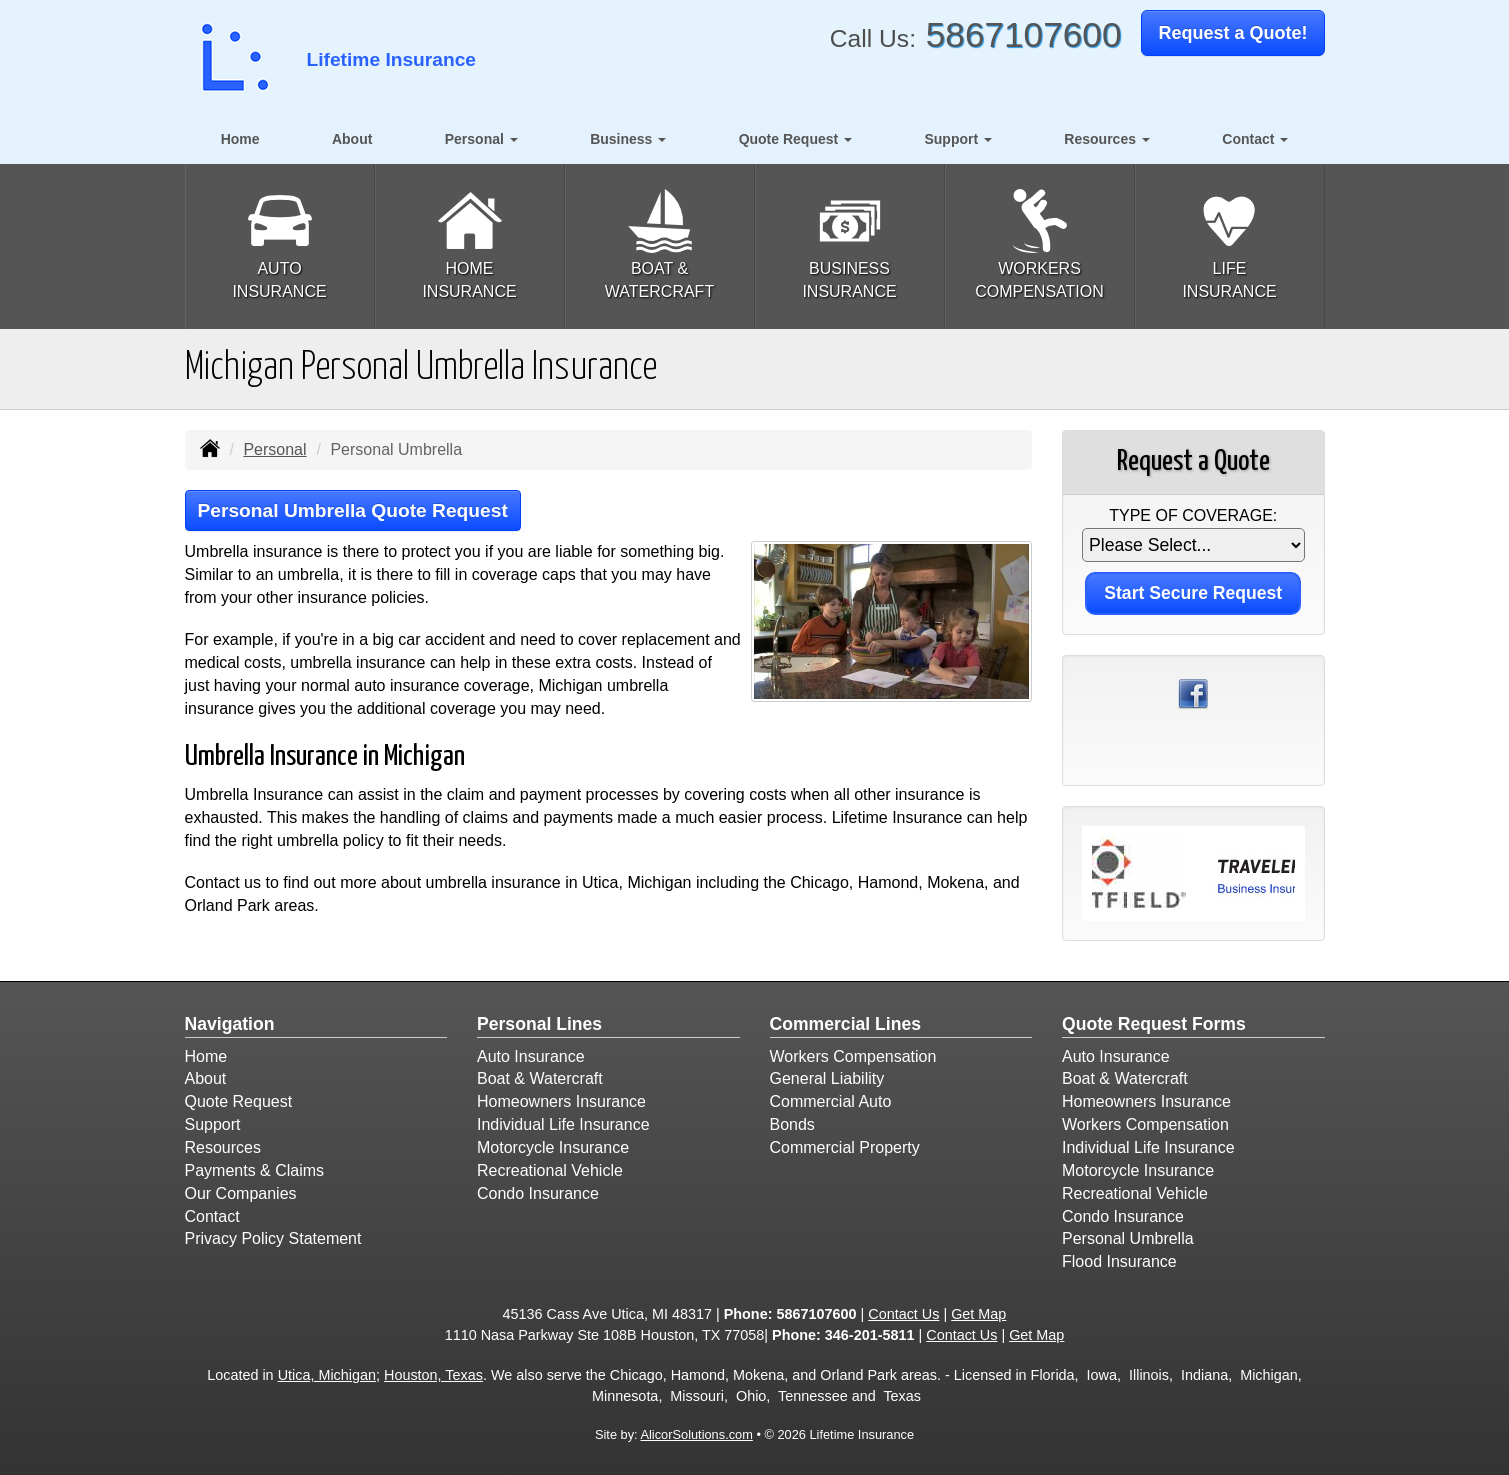 The height and width of the screenshot is (1475, 1509). I want to click on Contact Us [Secure Contact Form], so click(903, 1314).